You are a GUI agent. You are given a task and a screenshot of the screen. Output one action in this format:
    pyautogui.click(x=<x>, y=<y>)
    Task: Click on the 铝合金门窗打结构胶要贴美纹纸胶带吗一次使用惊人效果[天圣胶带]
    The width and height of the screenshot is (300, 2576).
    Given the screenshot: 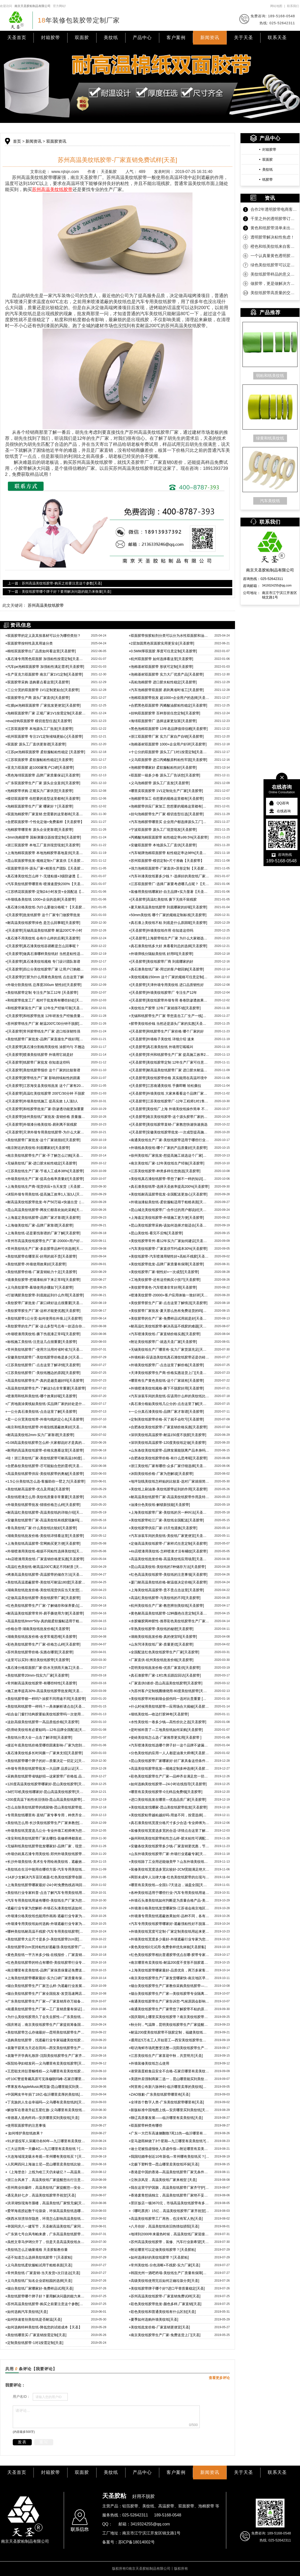 What is the action you would take?
    pyautogui.click(x=45, y=1714)
    